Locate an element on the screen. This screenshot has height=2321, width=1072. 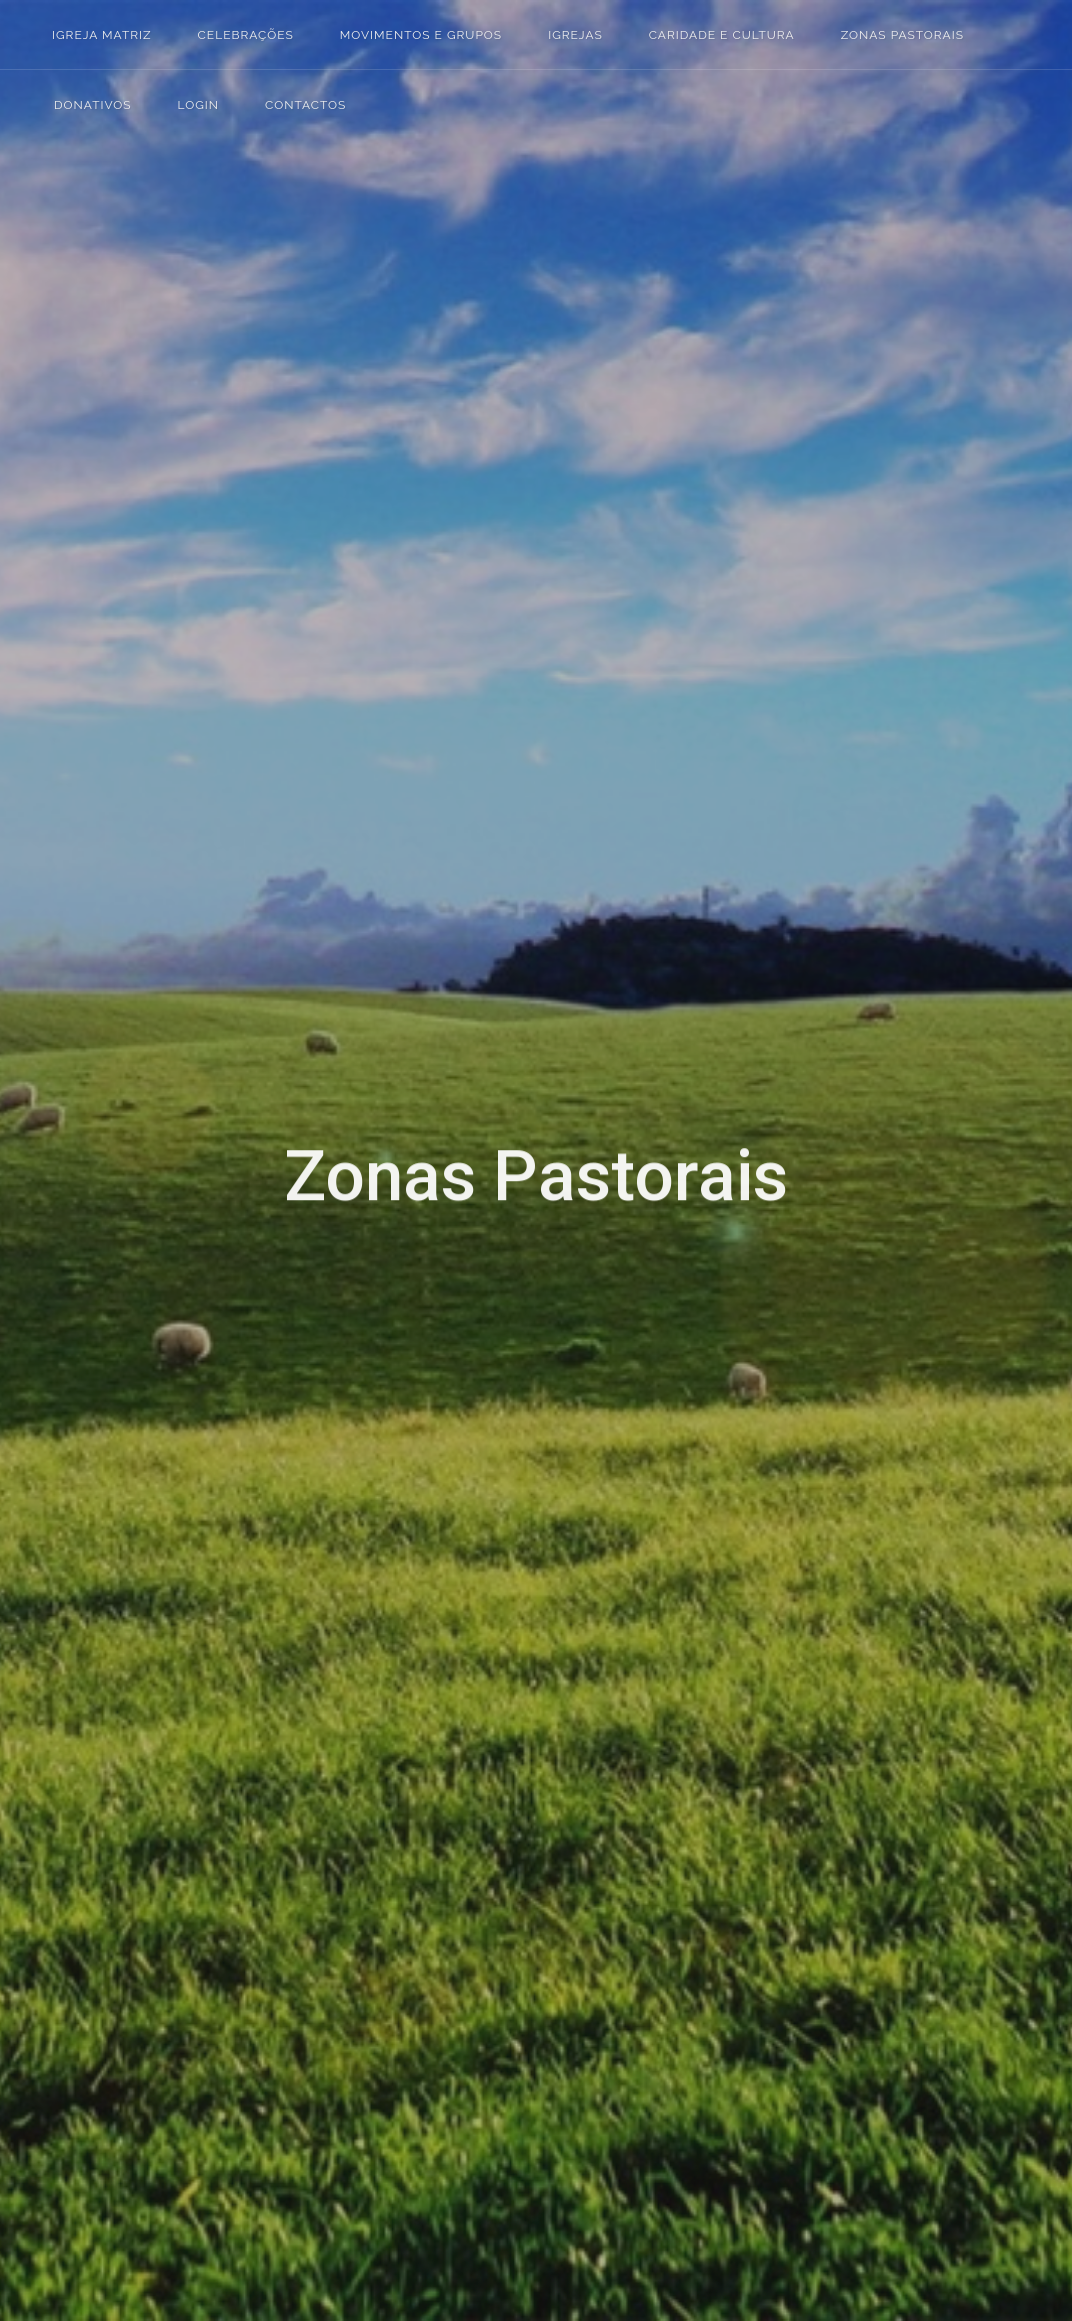
CASAL DAS FIGUEIRAS is located at coordinates (409, 968).